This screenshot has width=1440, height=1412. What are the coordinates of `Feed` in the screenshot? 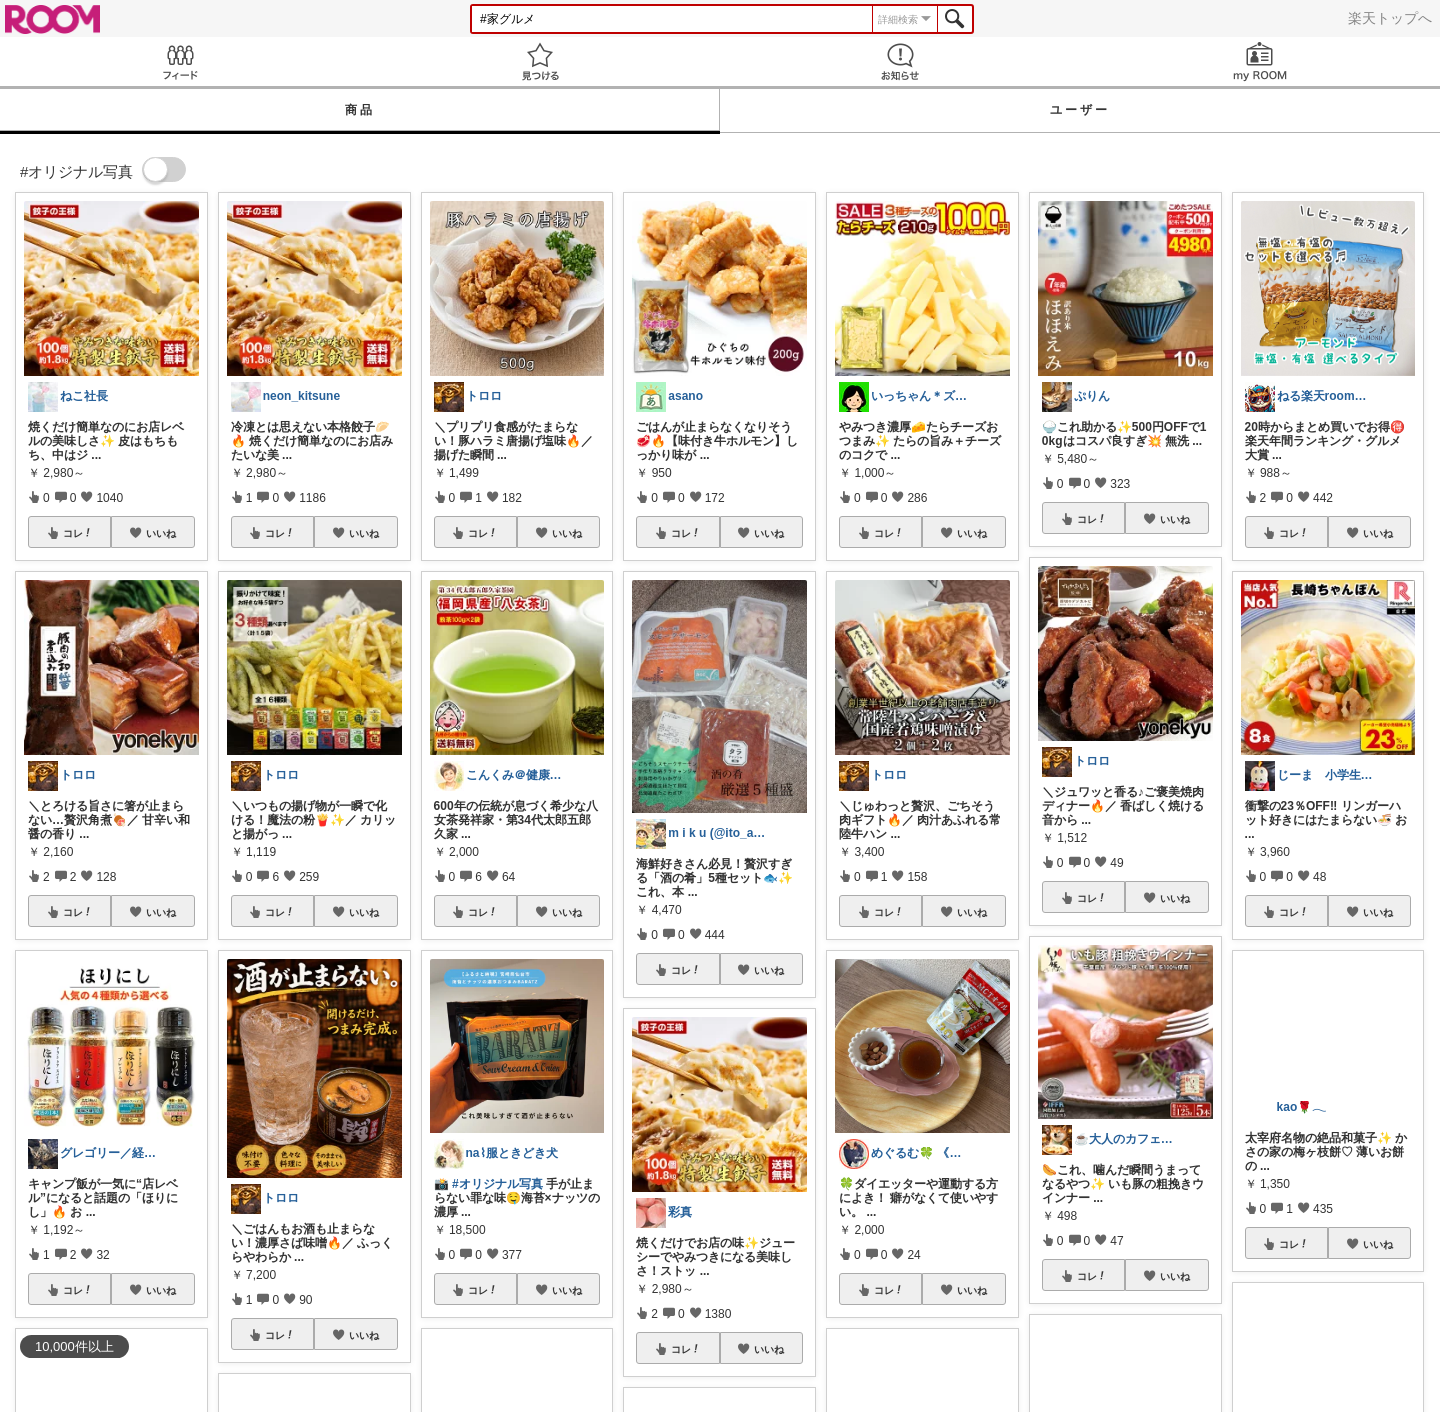 It's located at (180, 61).